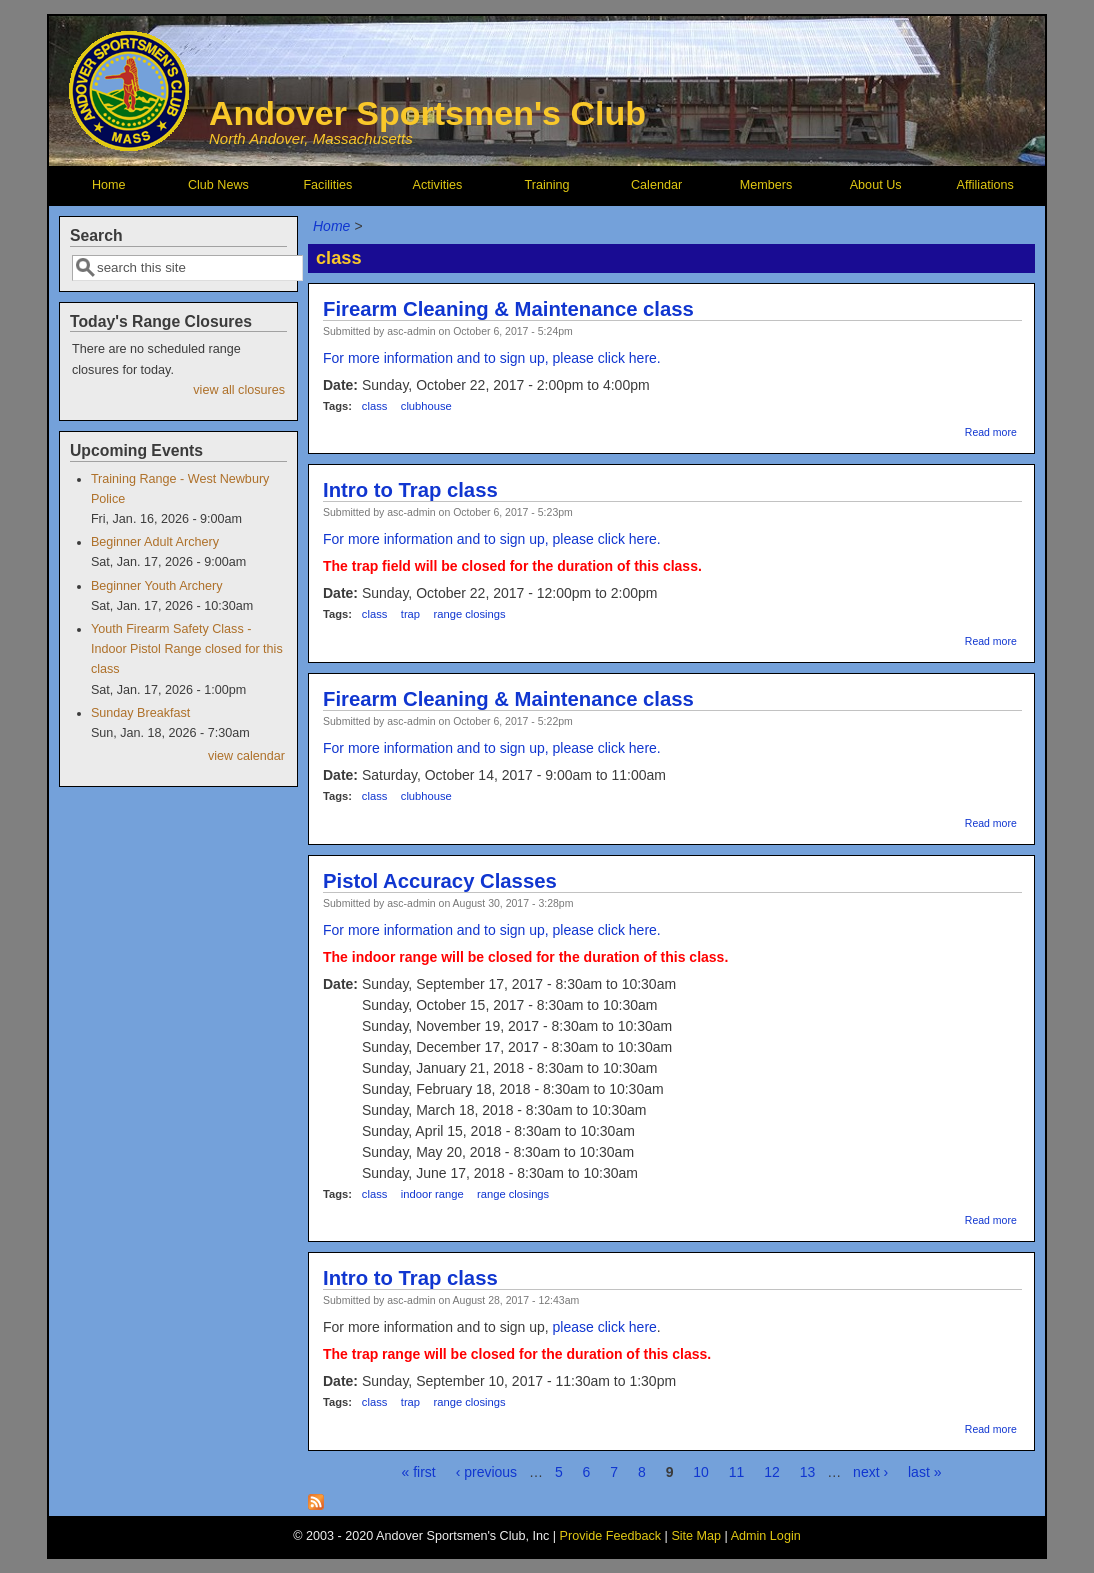 This screenshot has width=1094, height=1573. I want to click on class, so click(375, 406).